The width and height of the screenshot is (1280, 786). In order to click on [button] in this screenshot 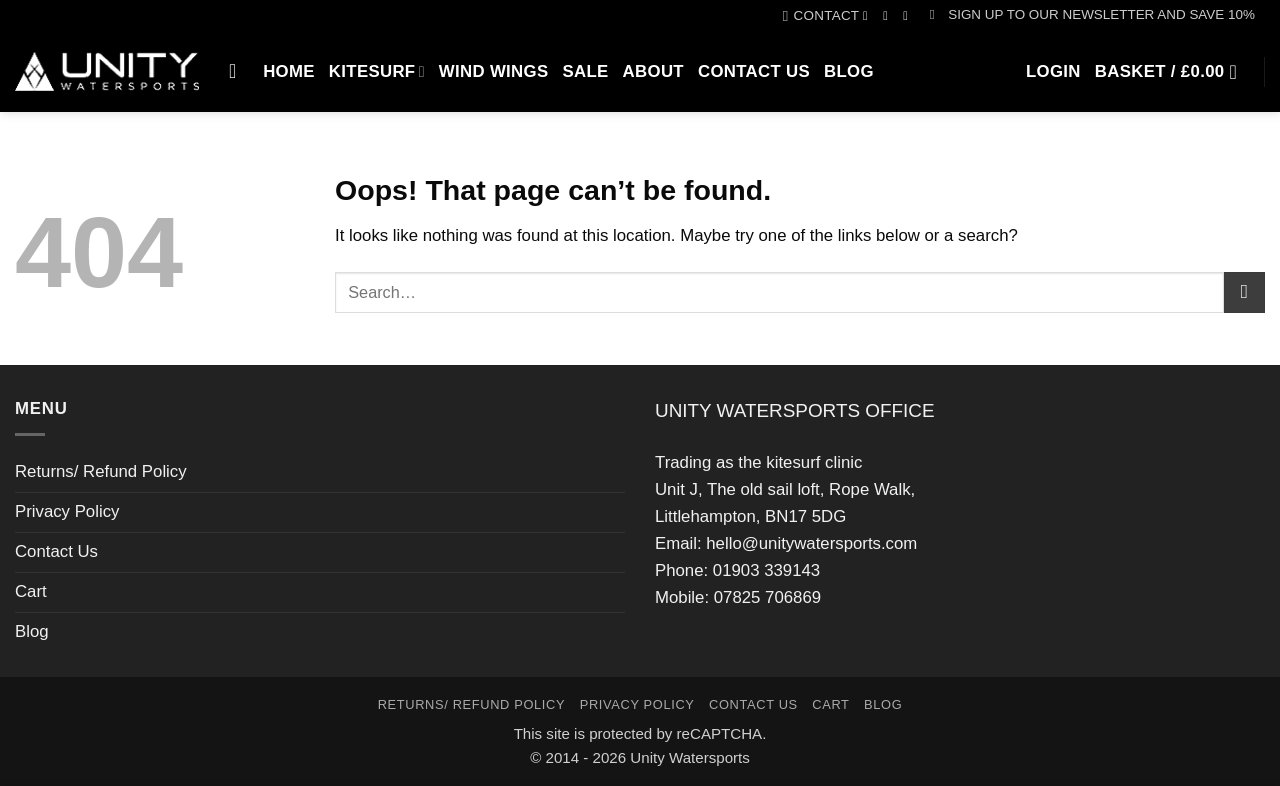, I will do `click(1092, 15)`.